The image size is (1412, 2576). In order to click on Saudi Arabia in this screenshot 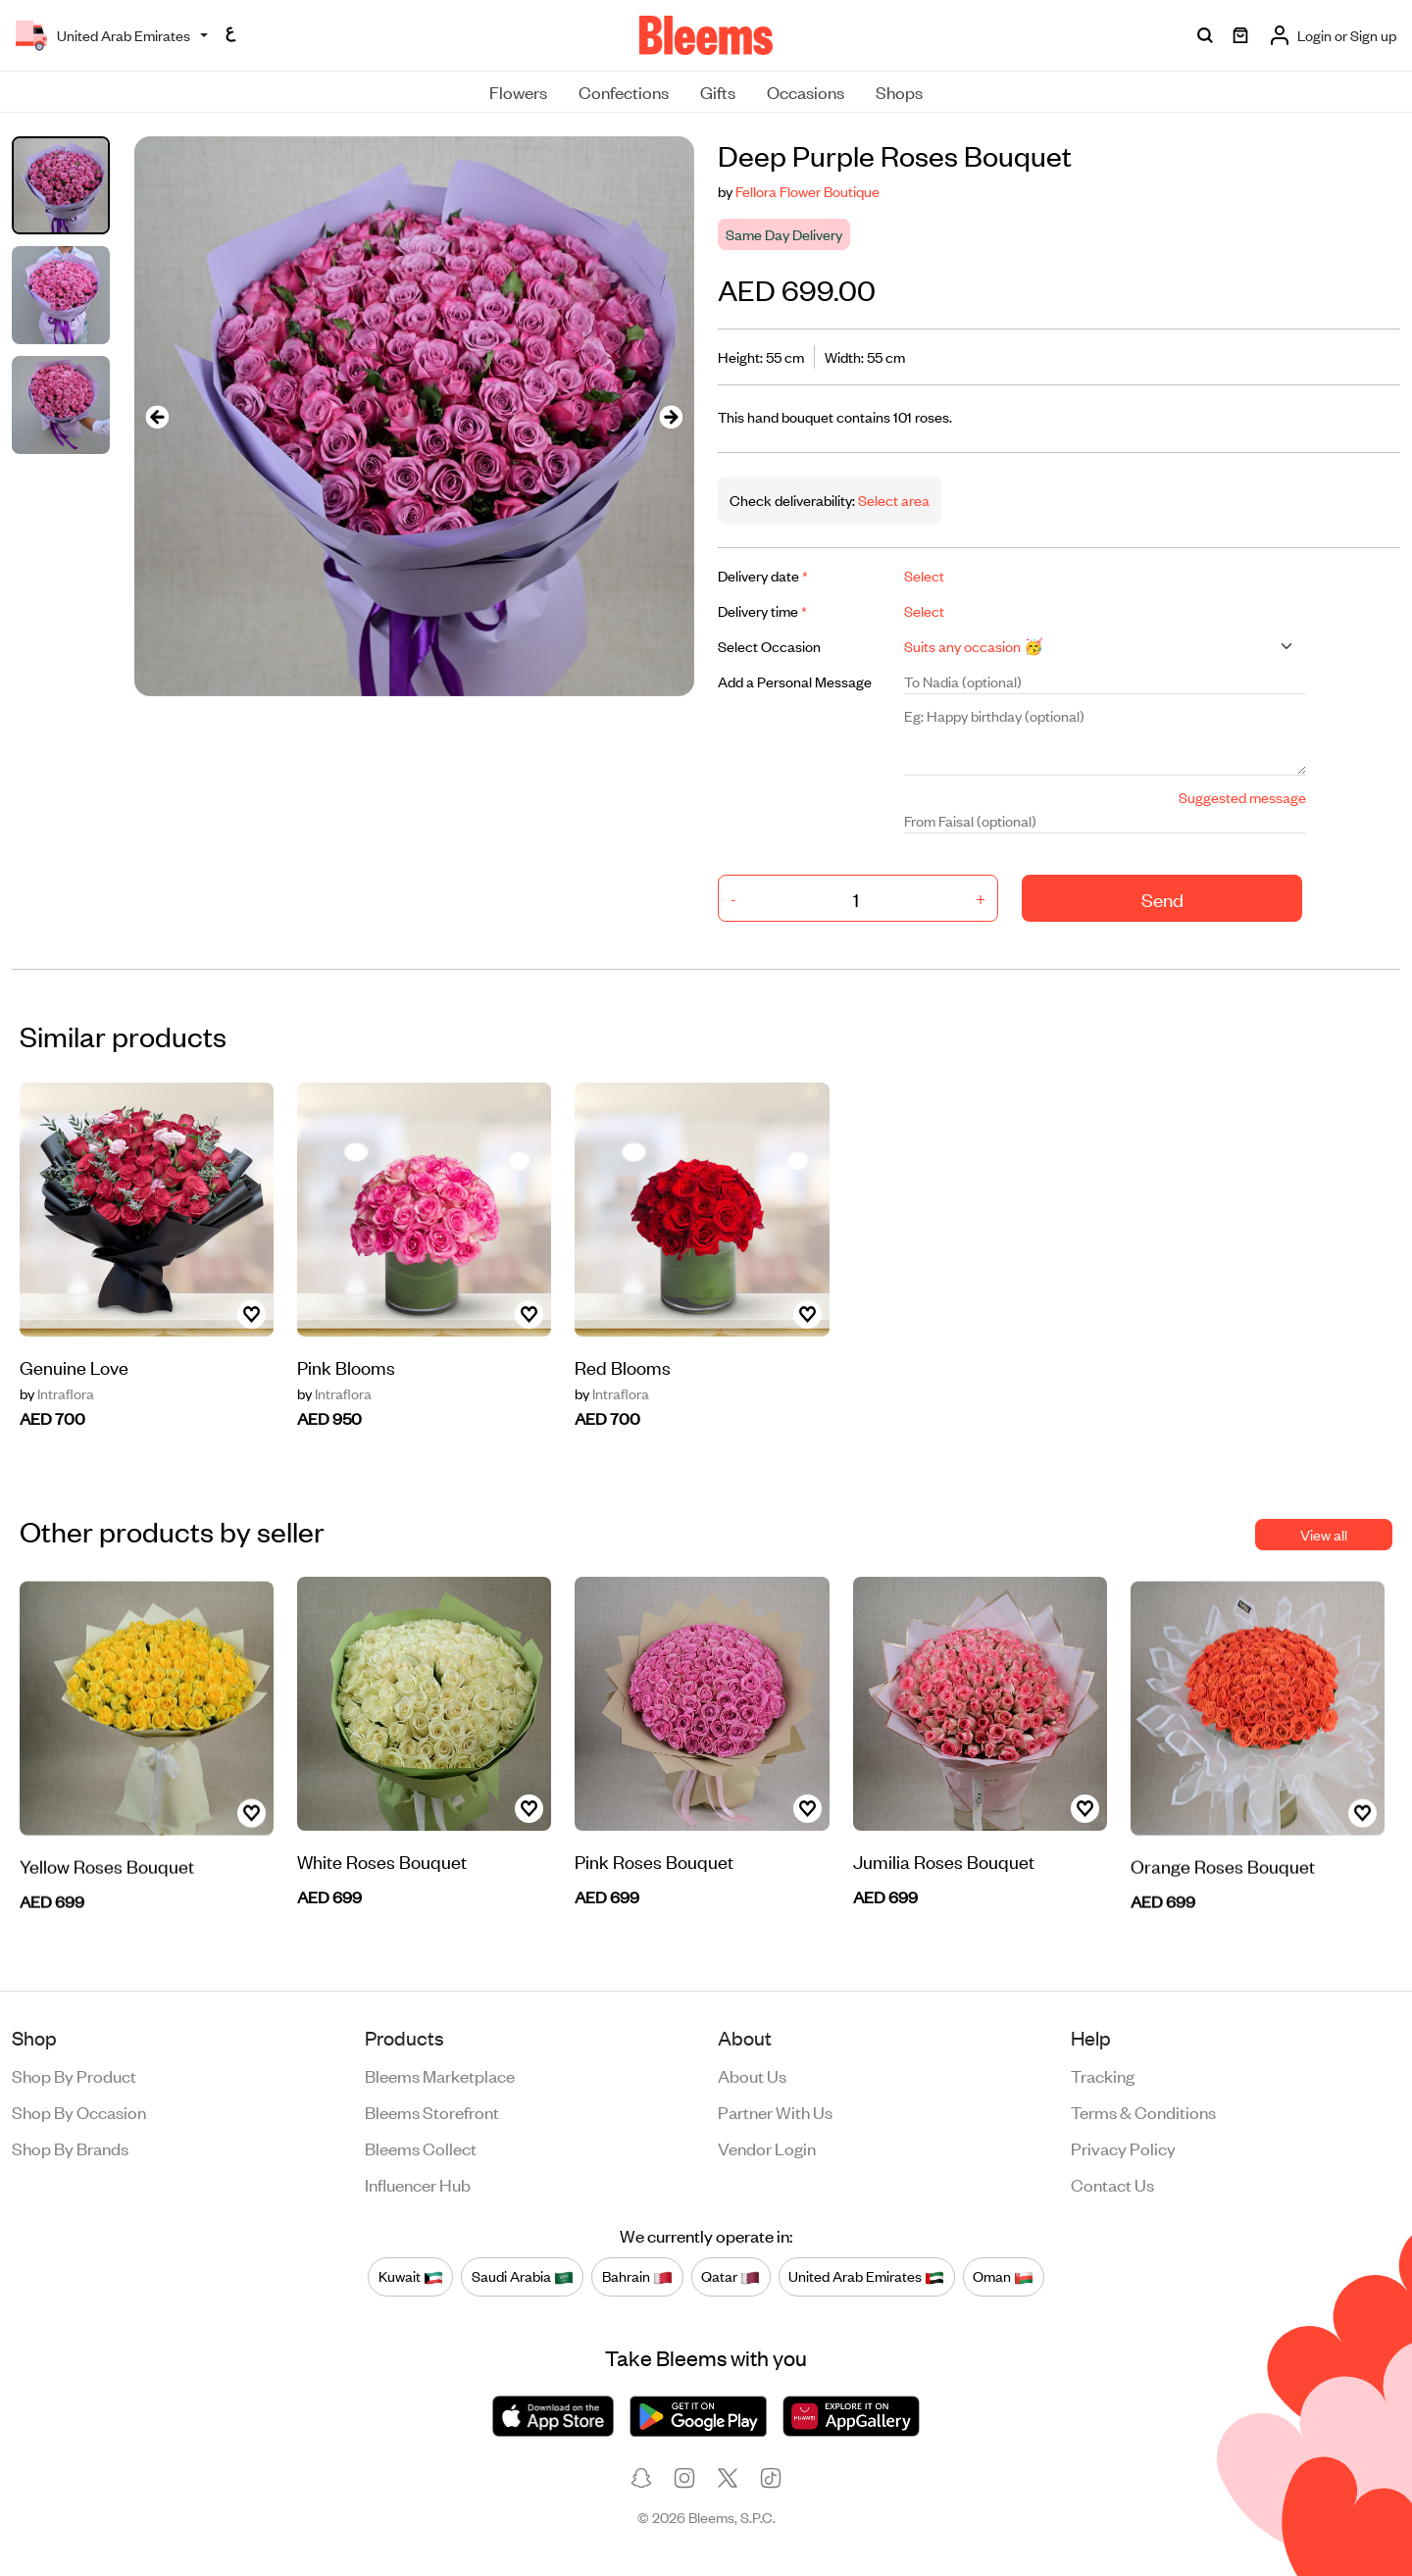, I will do `click(523, 2276)`.